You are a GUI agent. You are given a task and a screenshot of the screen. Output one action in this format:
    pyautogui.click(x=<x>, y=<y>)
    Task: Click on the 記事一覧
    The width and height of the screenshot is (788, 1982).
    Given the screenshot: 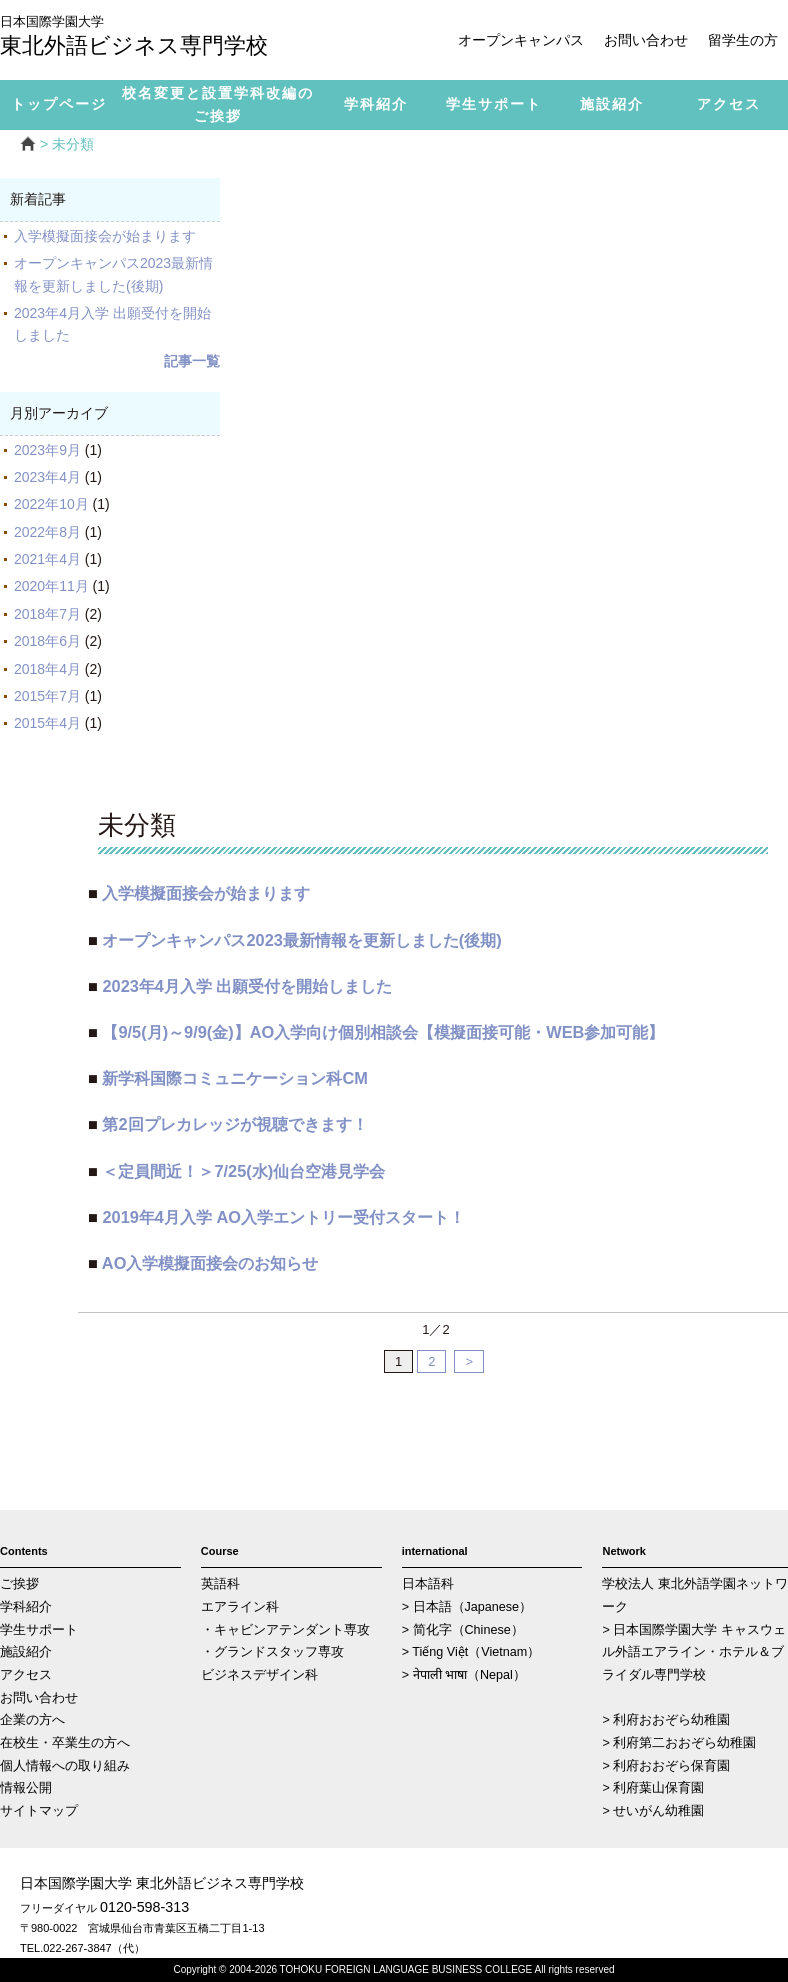 What is the action you would take?
    pyautogui.click(x=192, y=361)
    